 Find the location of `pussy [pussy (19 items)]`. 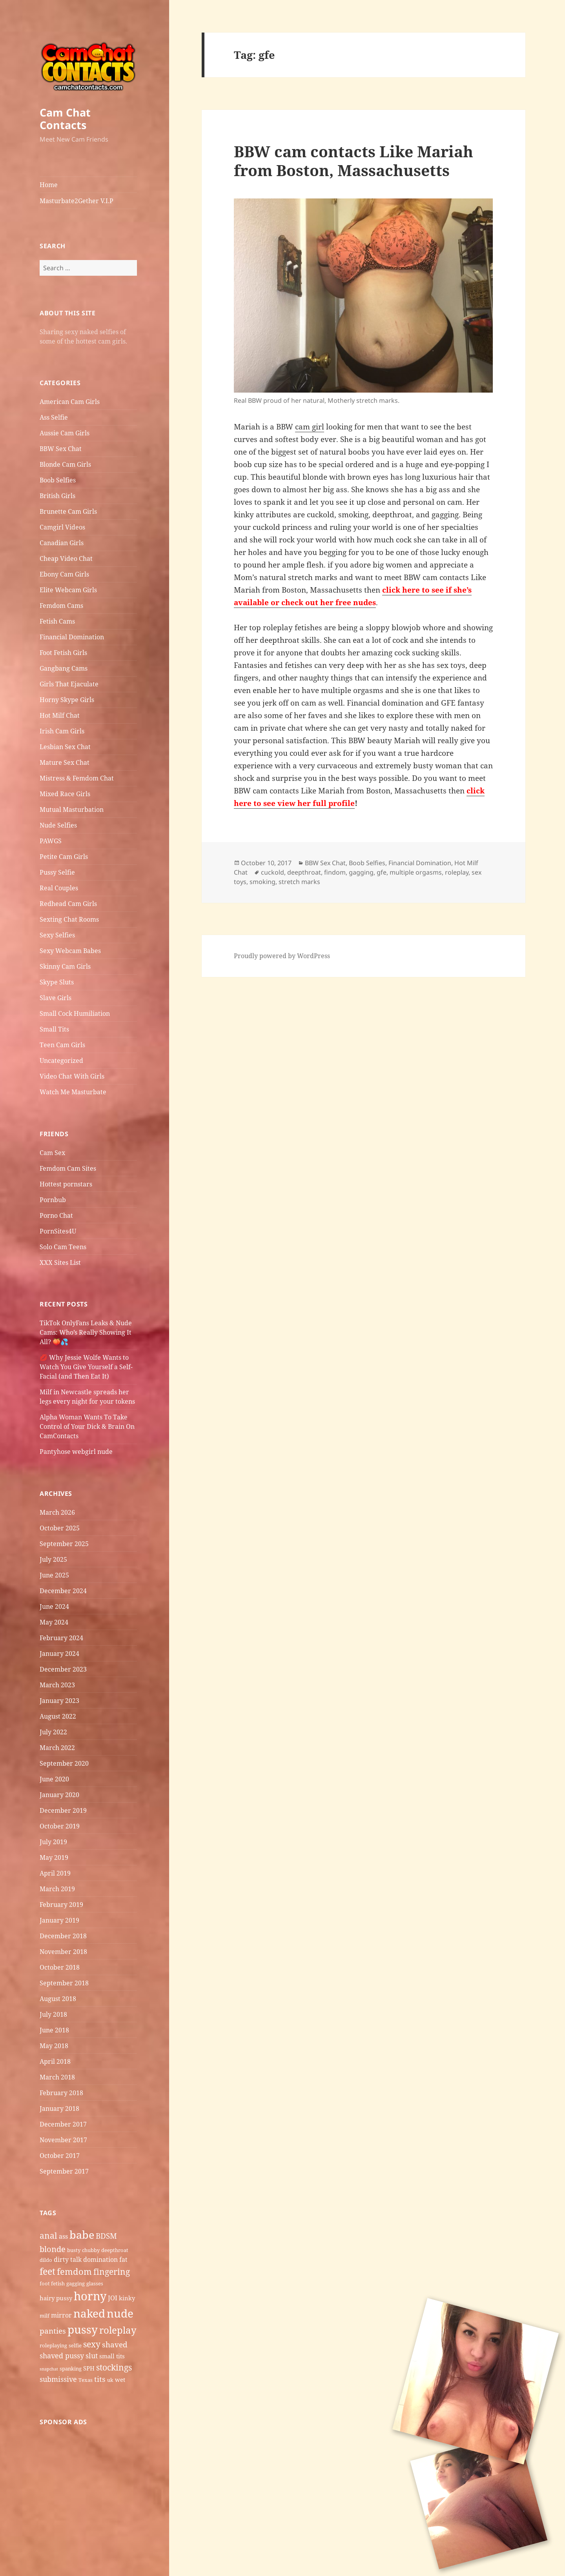

pussy [pussy (19 items)] is located at coordinates (82, 2329).